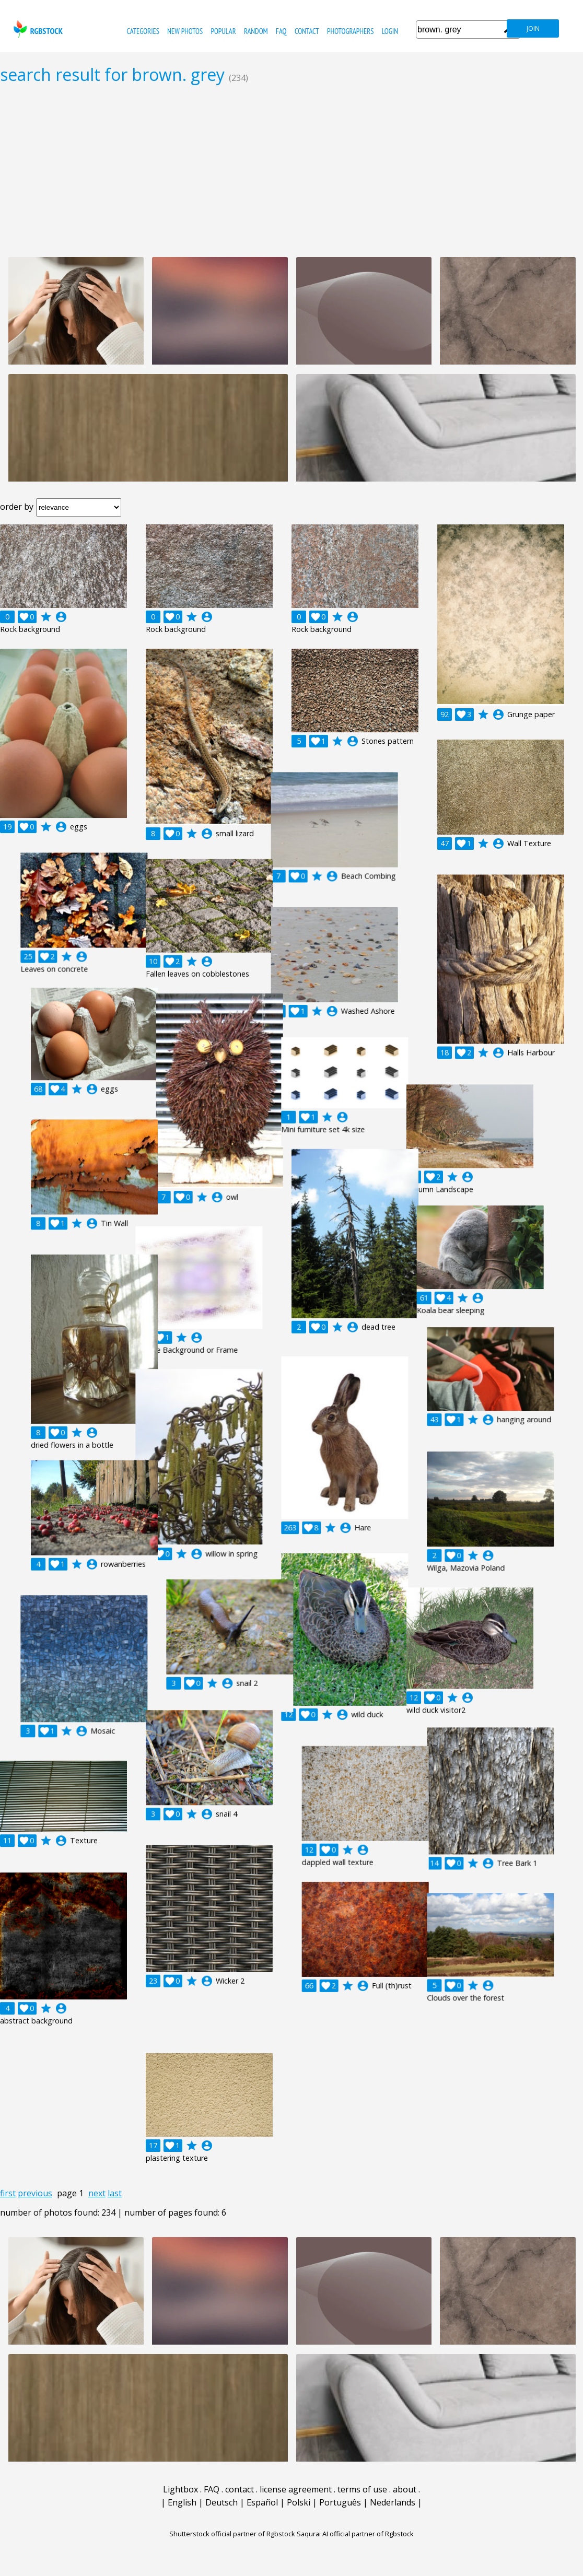 Image resolution: width=583 pixels, height=2576 pixels. What do you see at coordinates (340, 2502) in the screenshot?
I see `Português` at bounding box center [340, 2502].